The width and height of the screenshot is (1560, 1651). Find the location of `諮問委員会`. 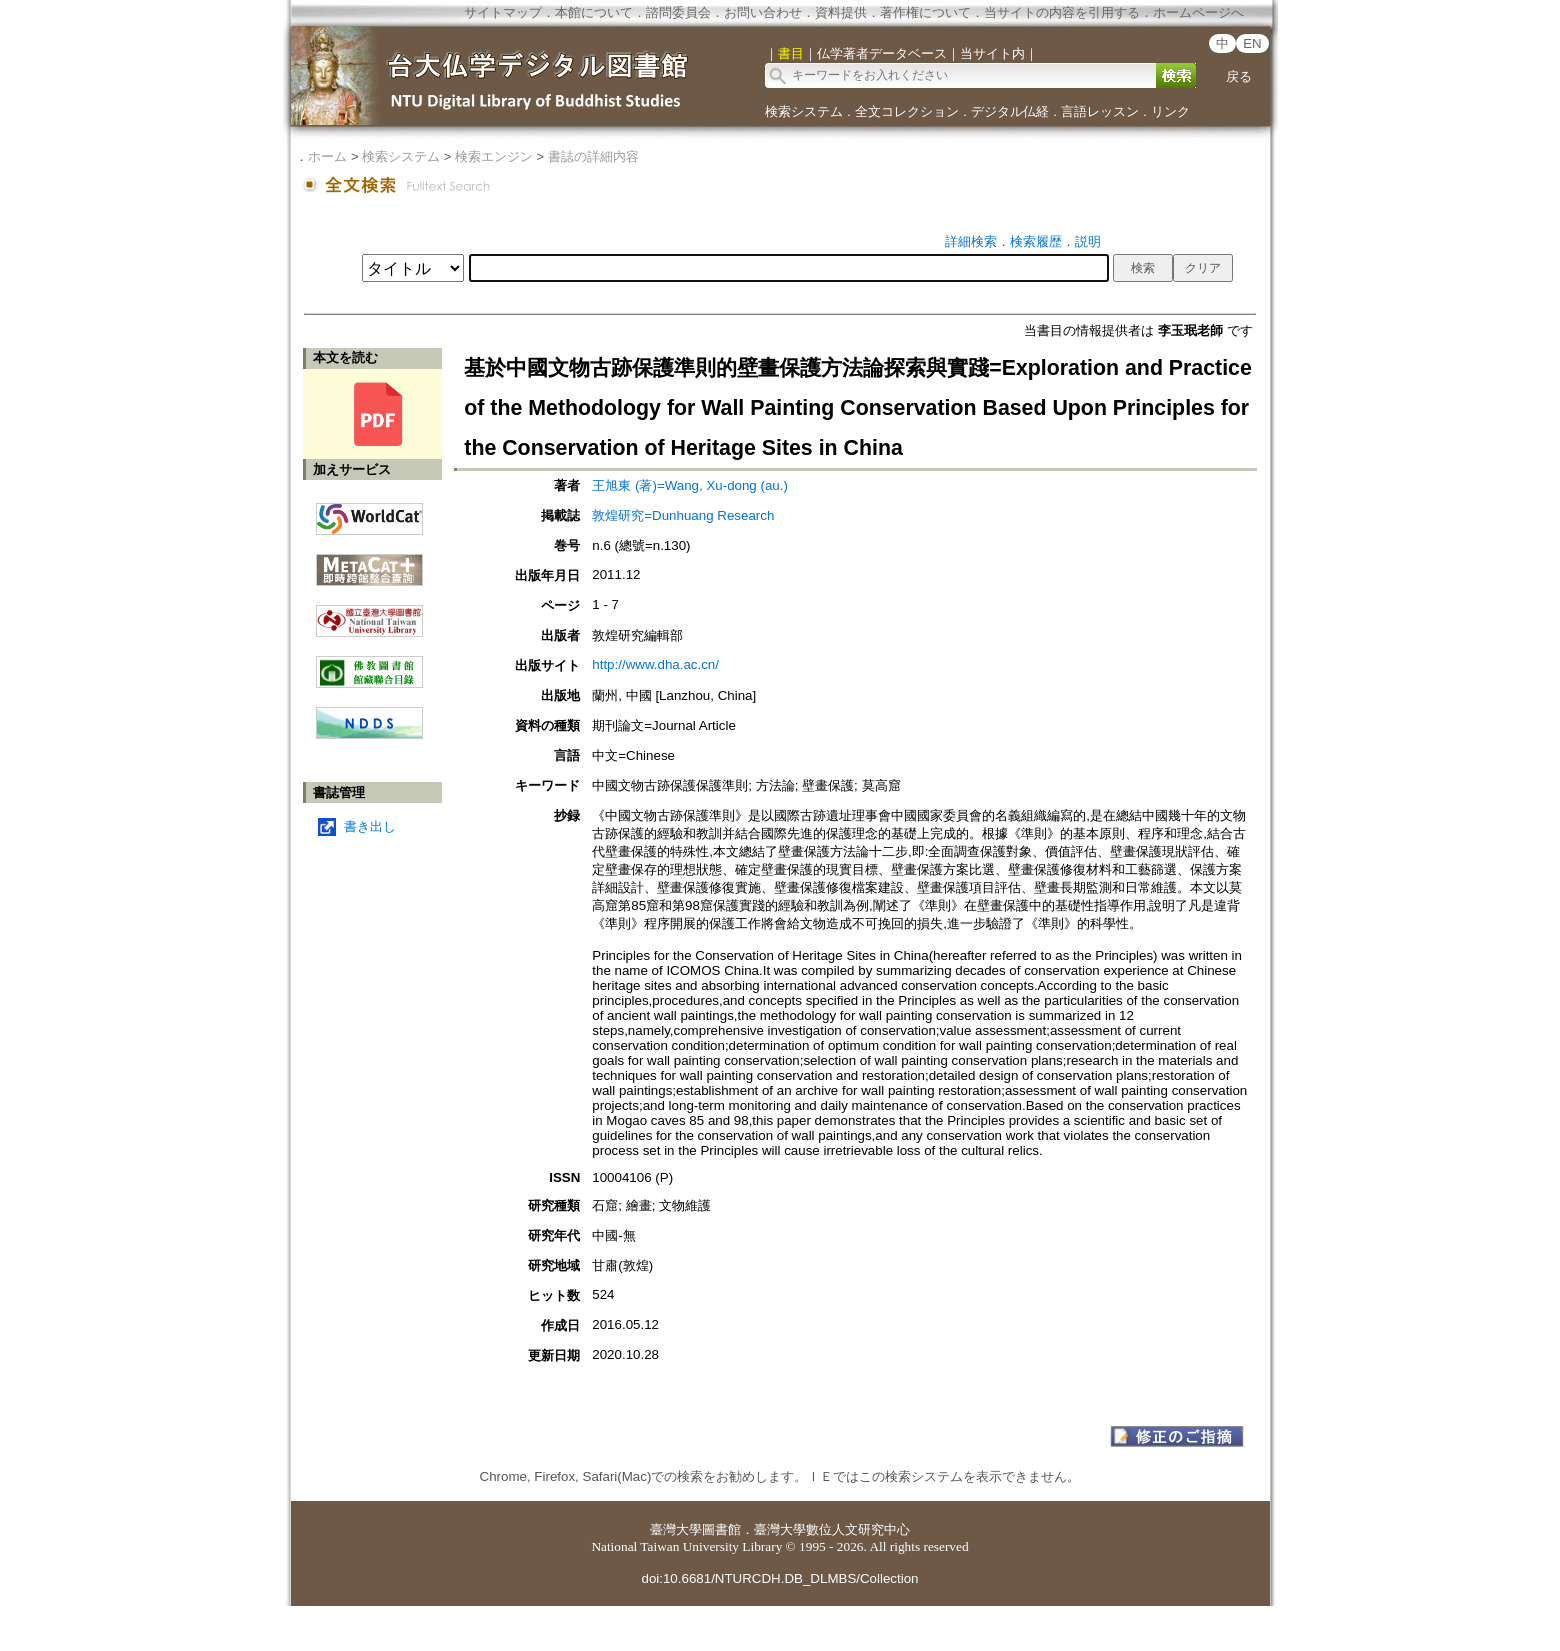

諮問委員会 is located at coordinates (678, 12).